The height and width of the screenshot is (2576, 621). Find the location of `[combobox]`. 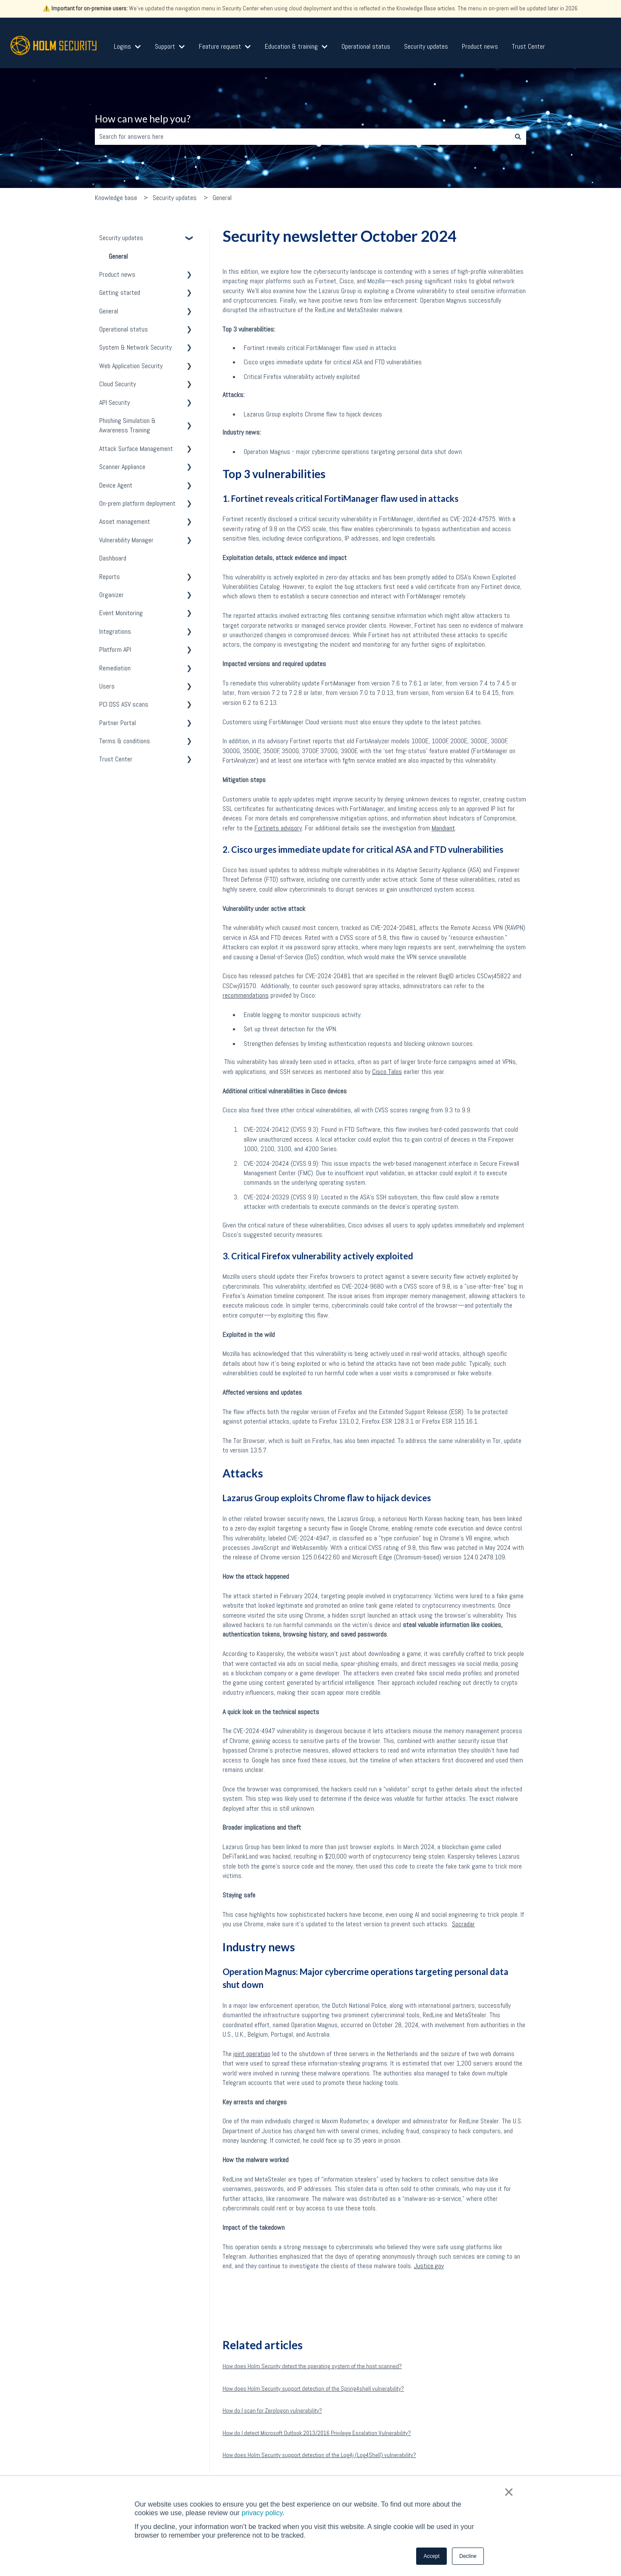

[combobox] is located at coordinates (302, 136).